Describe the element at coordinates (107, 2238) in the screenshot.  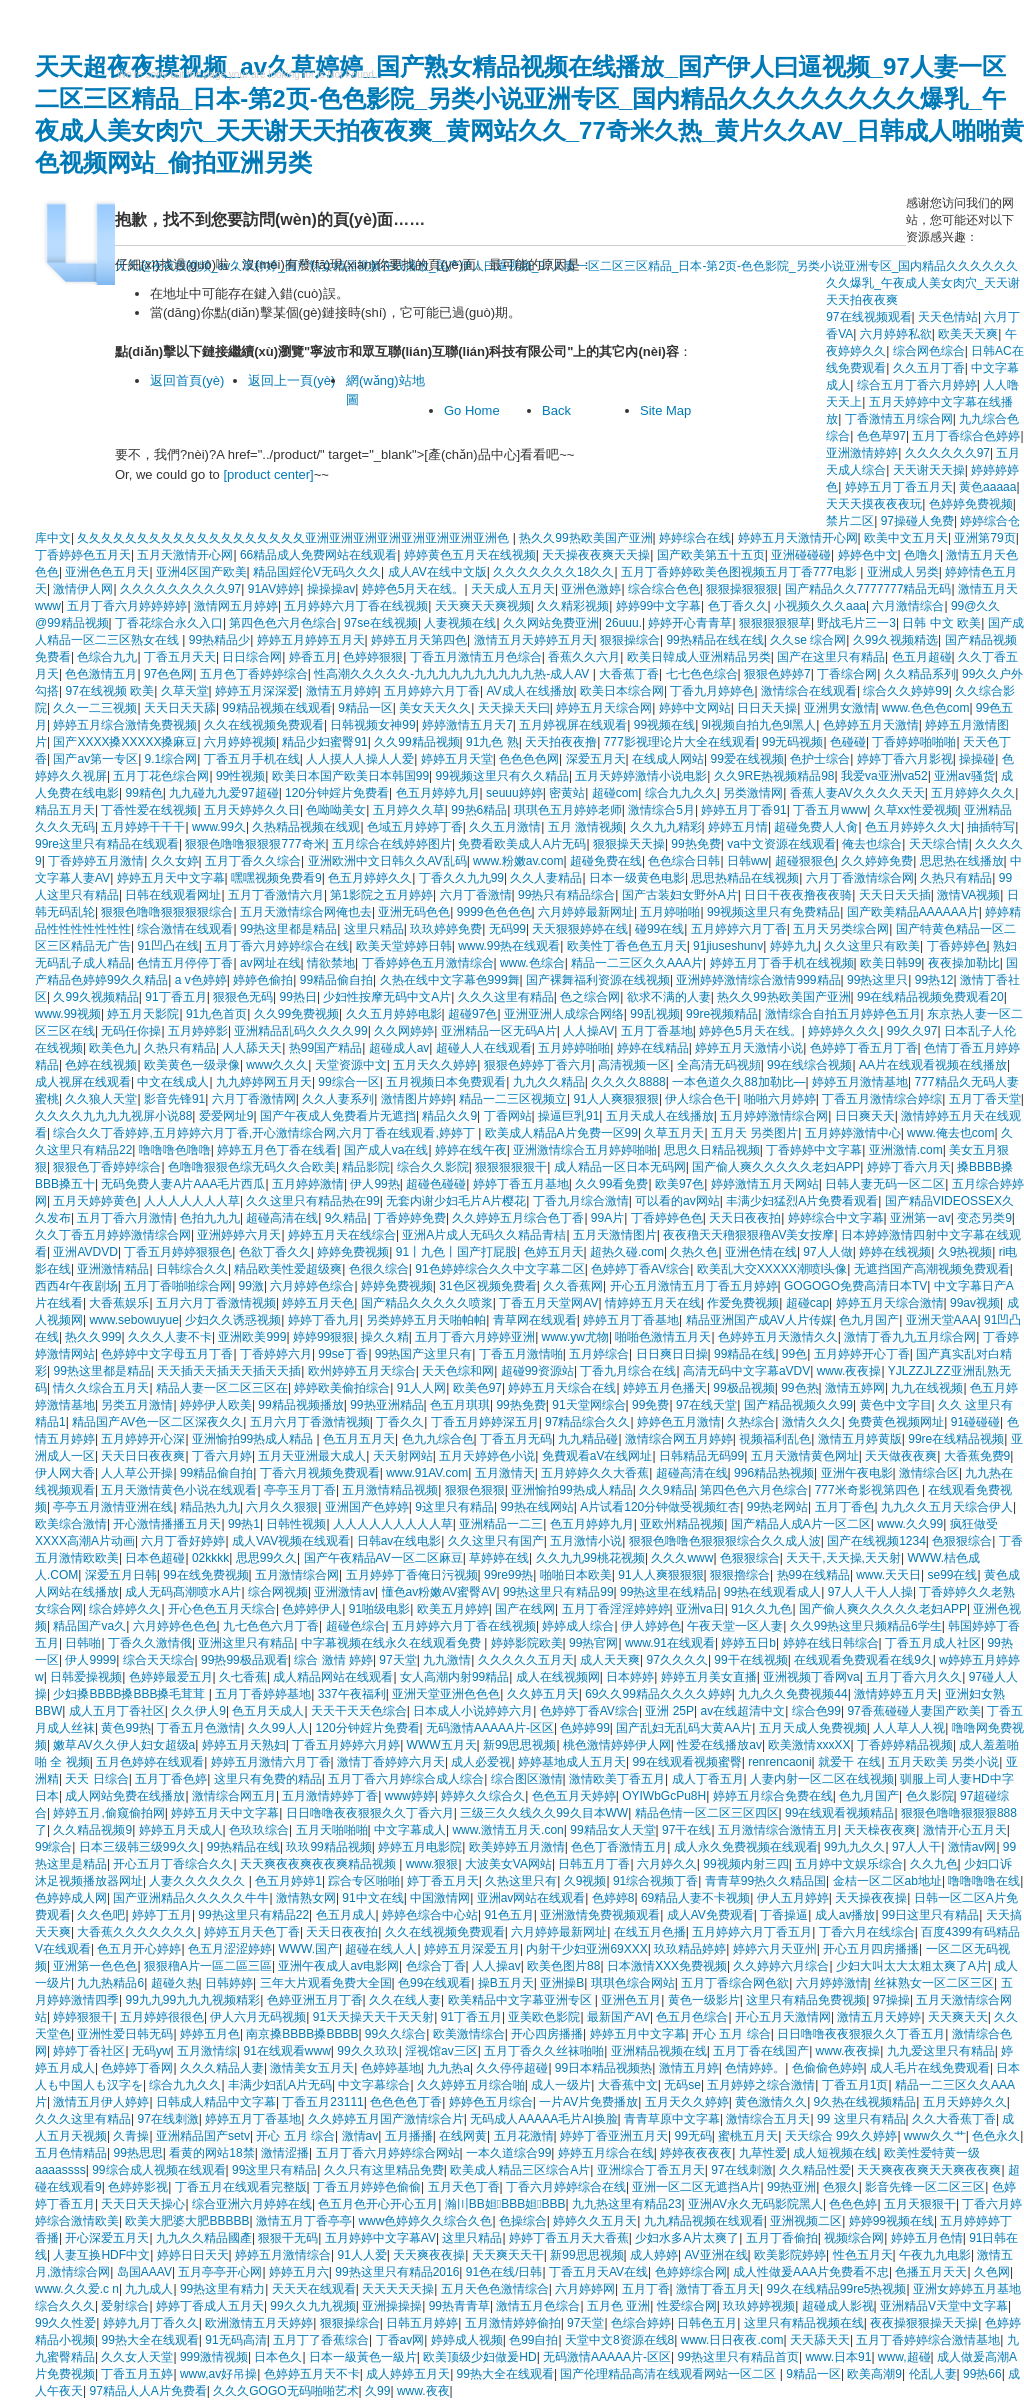
I see `开心深爱五月天` at that location.